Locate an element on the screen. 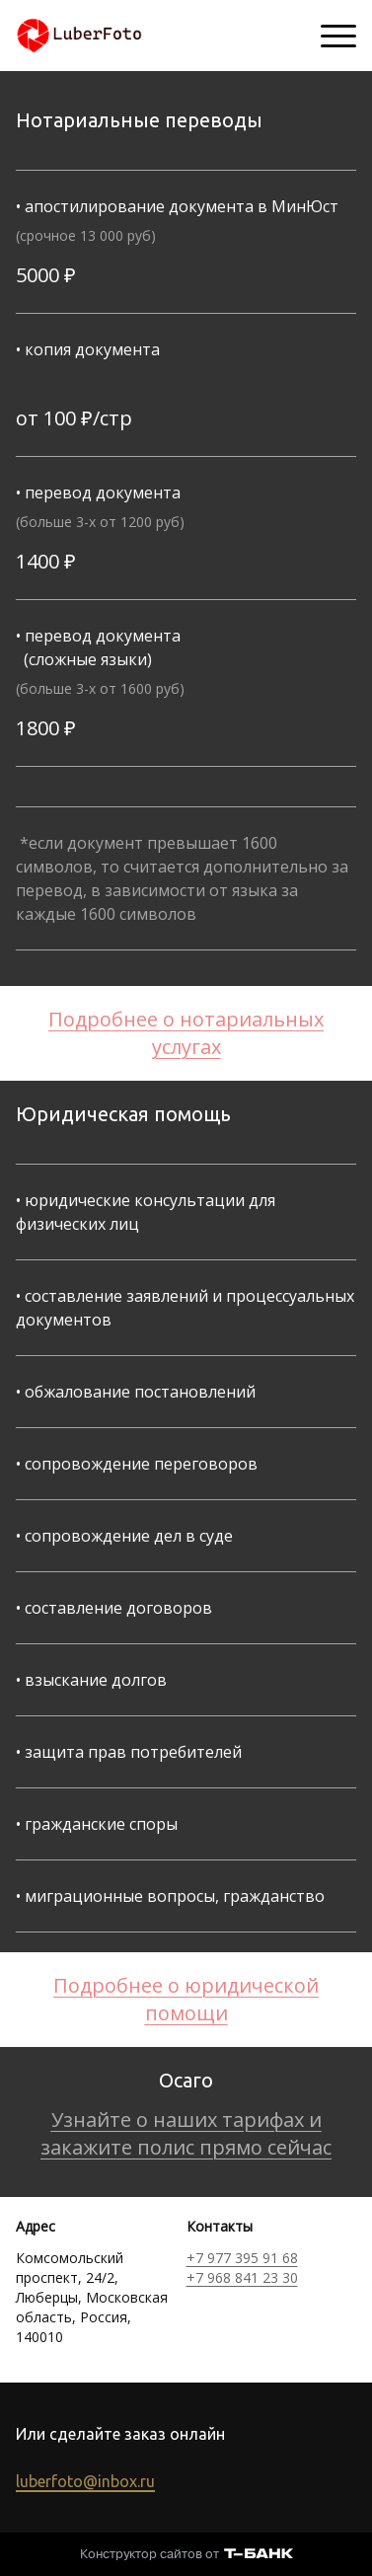 Image resolution: width=372 pixels, height=2576 pixels. luberfoto@inbox.ru is located at coordinates (85, 2481).